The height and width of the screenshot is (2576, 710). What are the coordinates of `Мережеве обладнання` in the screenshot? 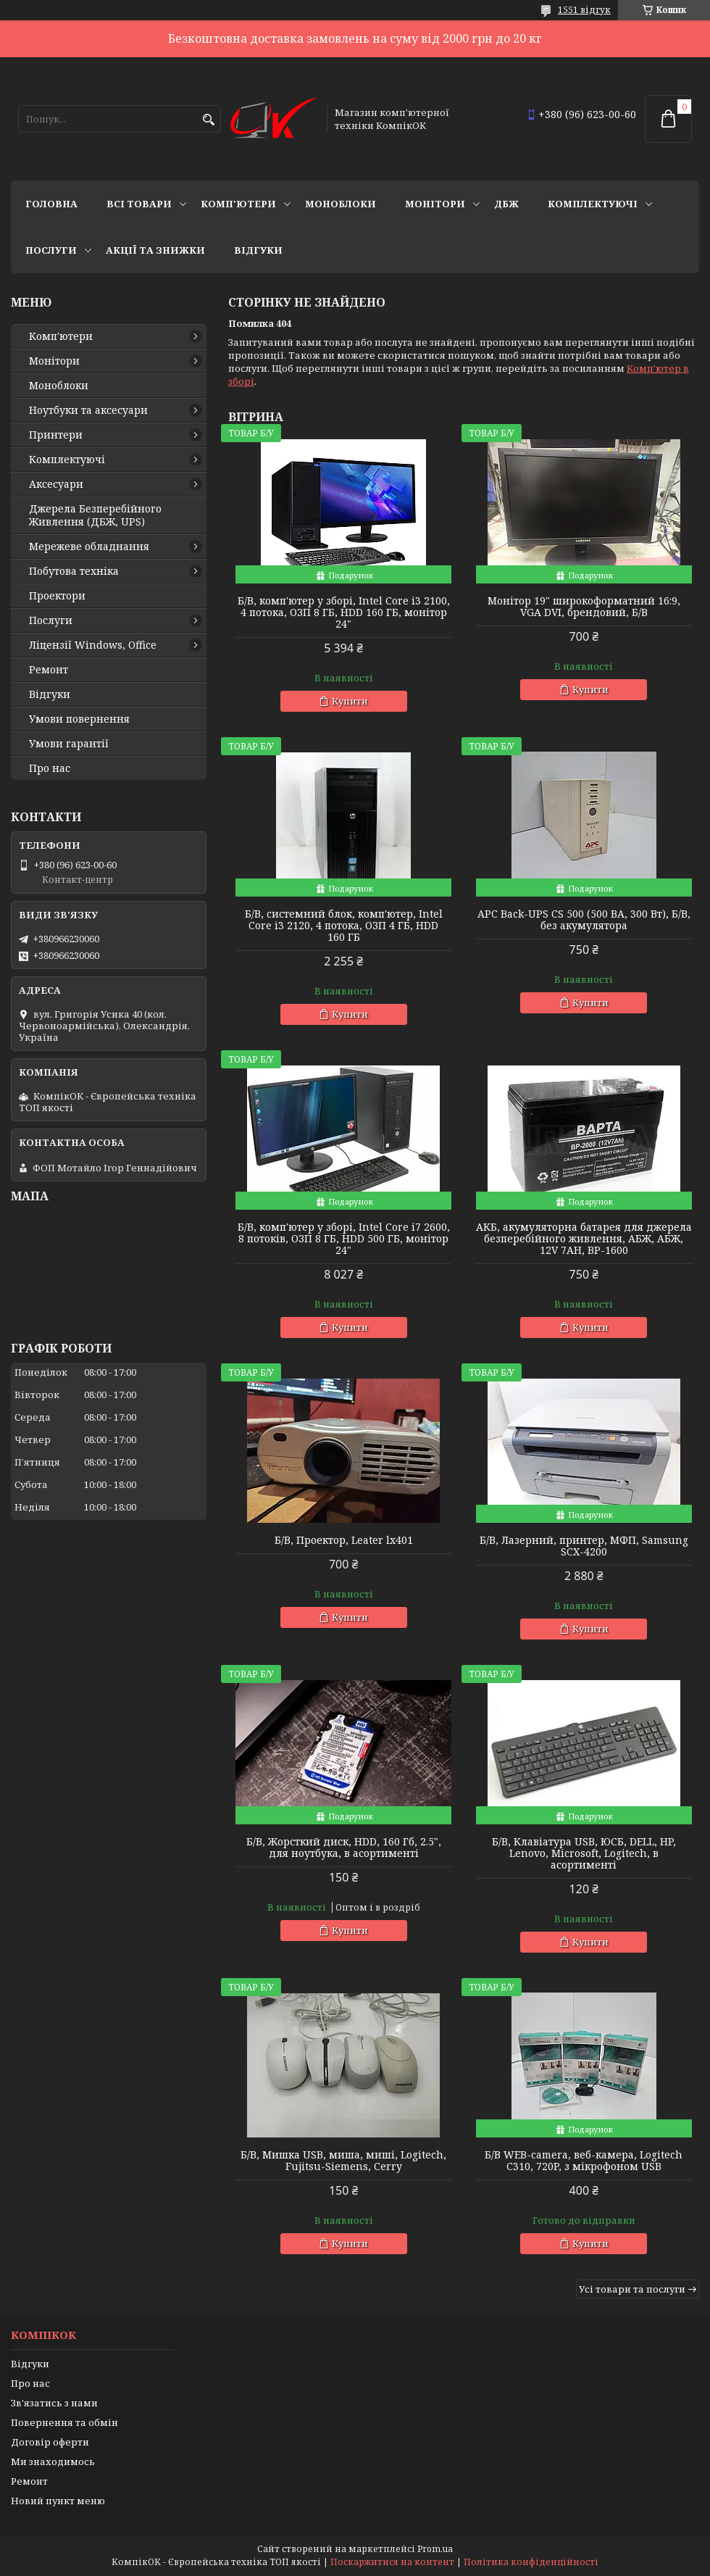 It's located at (89, 546).